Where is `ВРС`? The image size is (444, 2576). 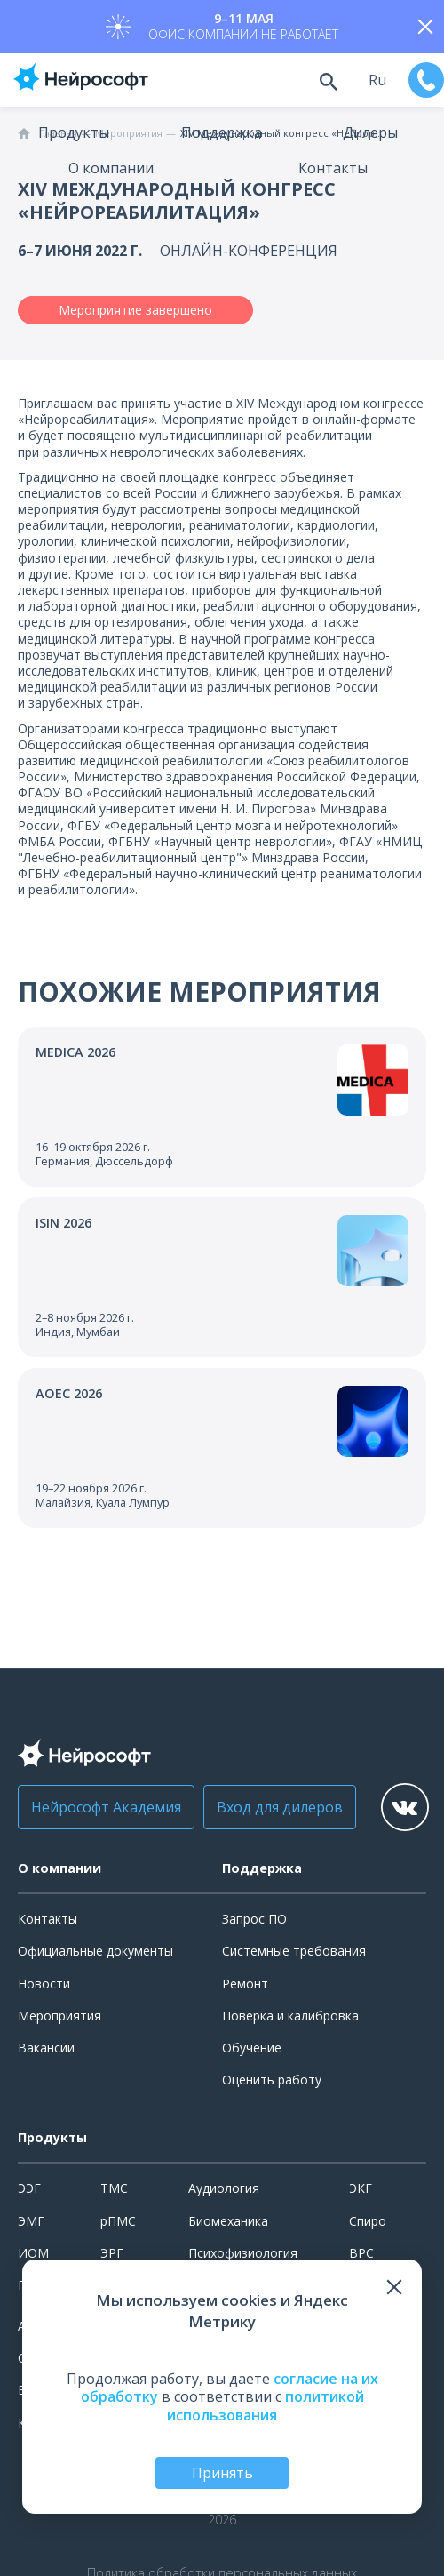 ВРС is located at coordinates (361, 2252).